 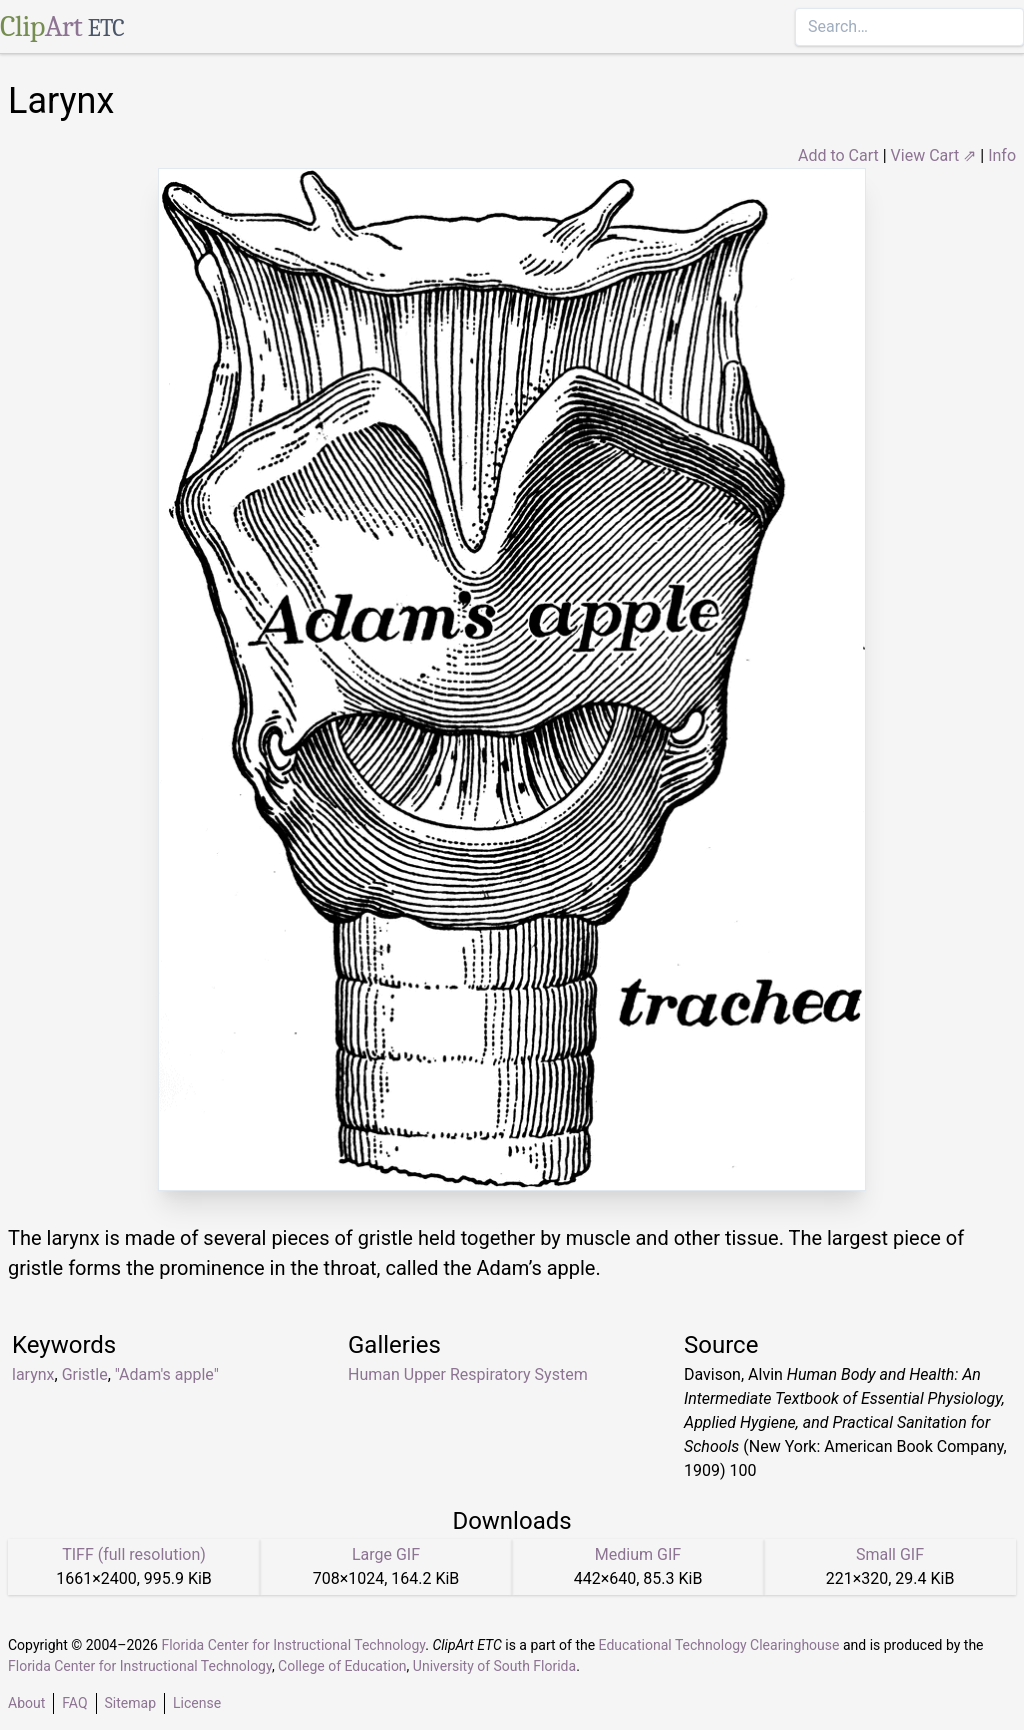 I want to click on Human Upper Respiratory System, so click(x=468, y=1374).